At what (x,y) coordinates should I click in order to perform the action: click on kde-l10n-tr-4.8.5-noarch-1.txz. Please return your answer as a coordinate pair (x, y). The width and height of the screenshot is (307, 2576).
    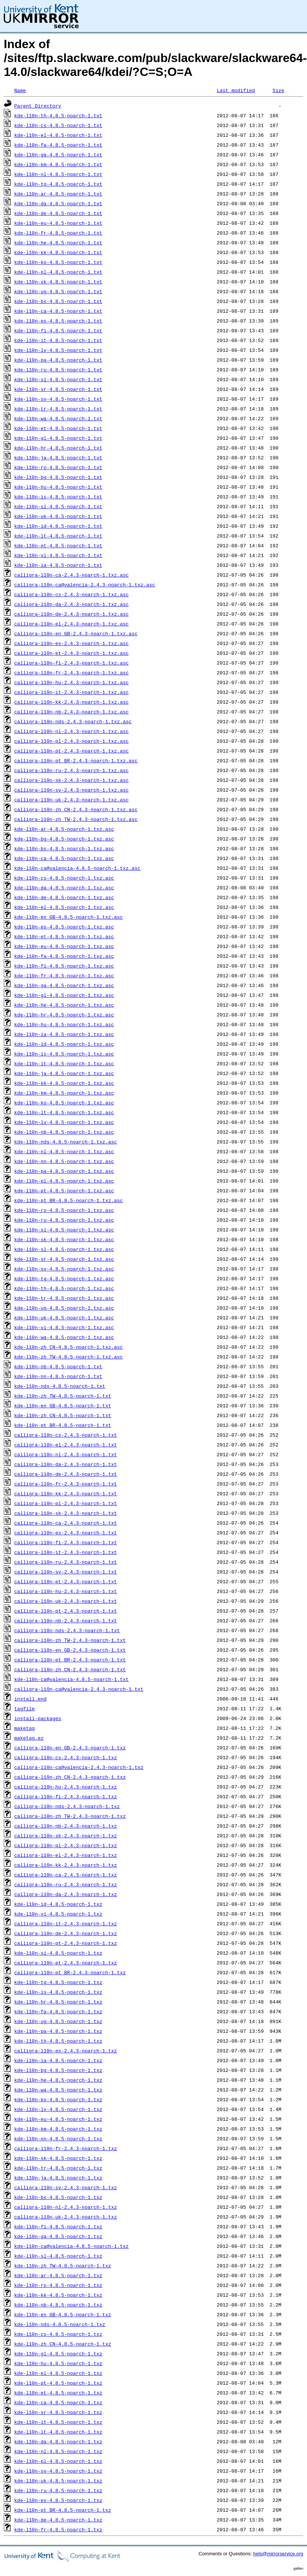
    Looking at the image, I should click on (58, 2167).